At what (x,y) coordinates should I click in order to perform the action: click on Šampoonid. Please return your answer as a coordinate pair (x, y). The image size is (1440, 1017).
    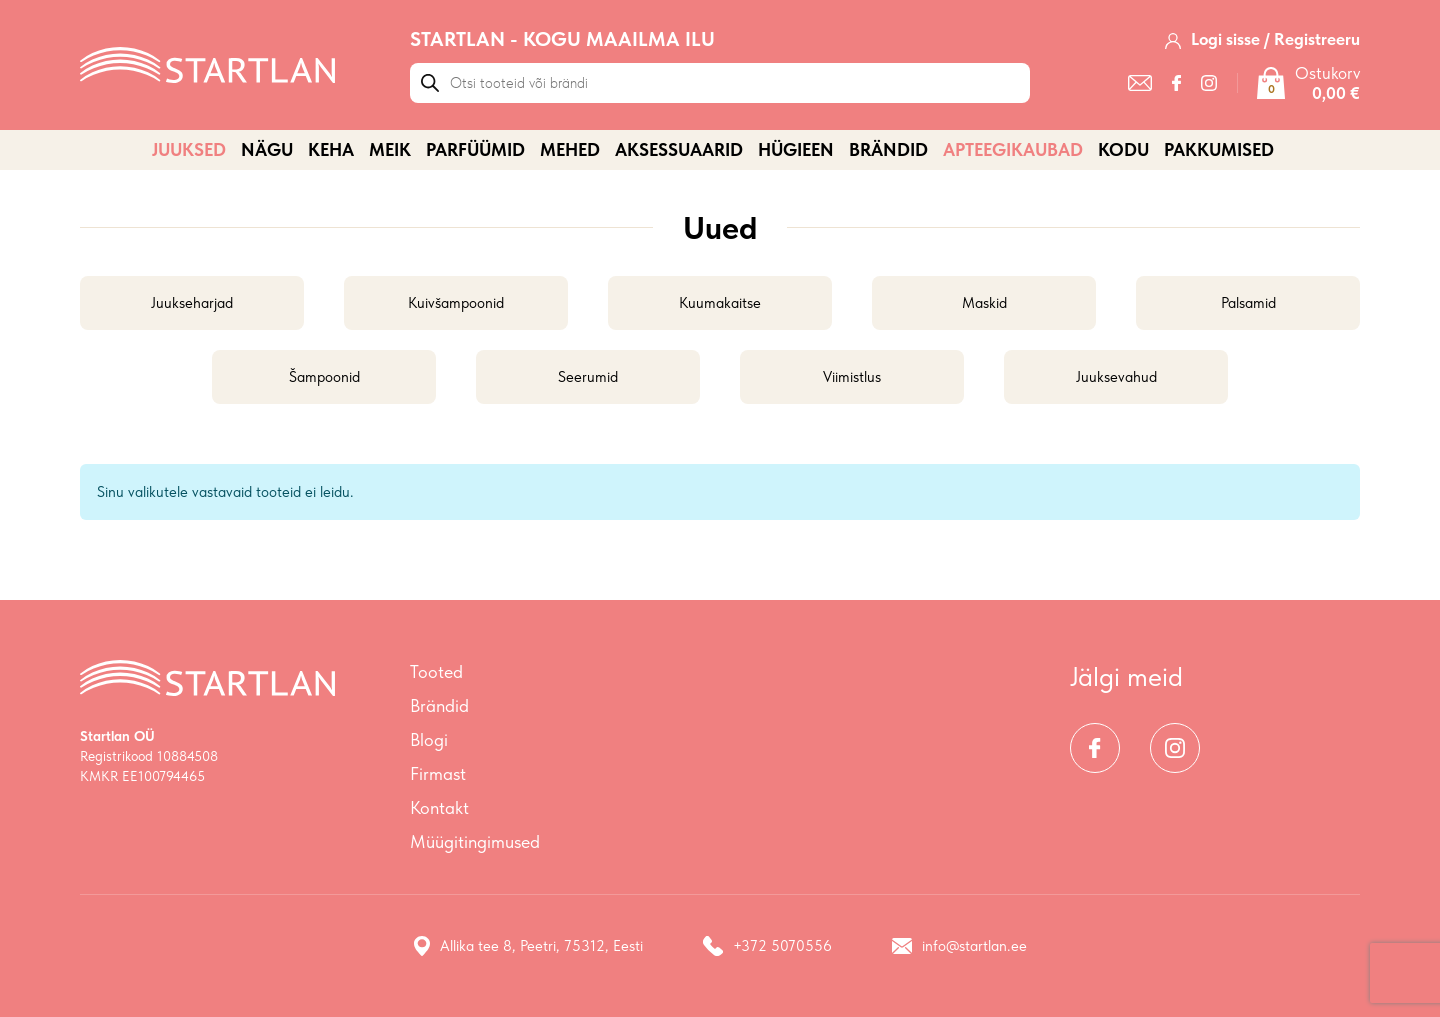
    Looking at the image, I should click on (324, 377).